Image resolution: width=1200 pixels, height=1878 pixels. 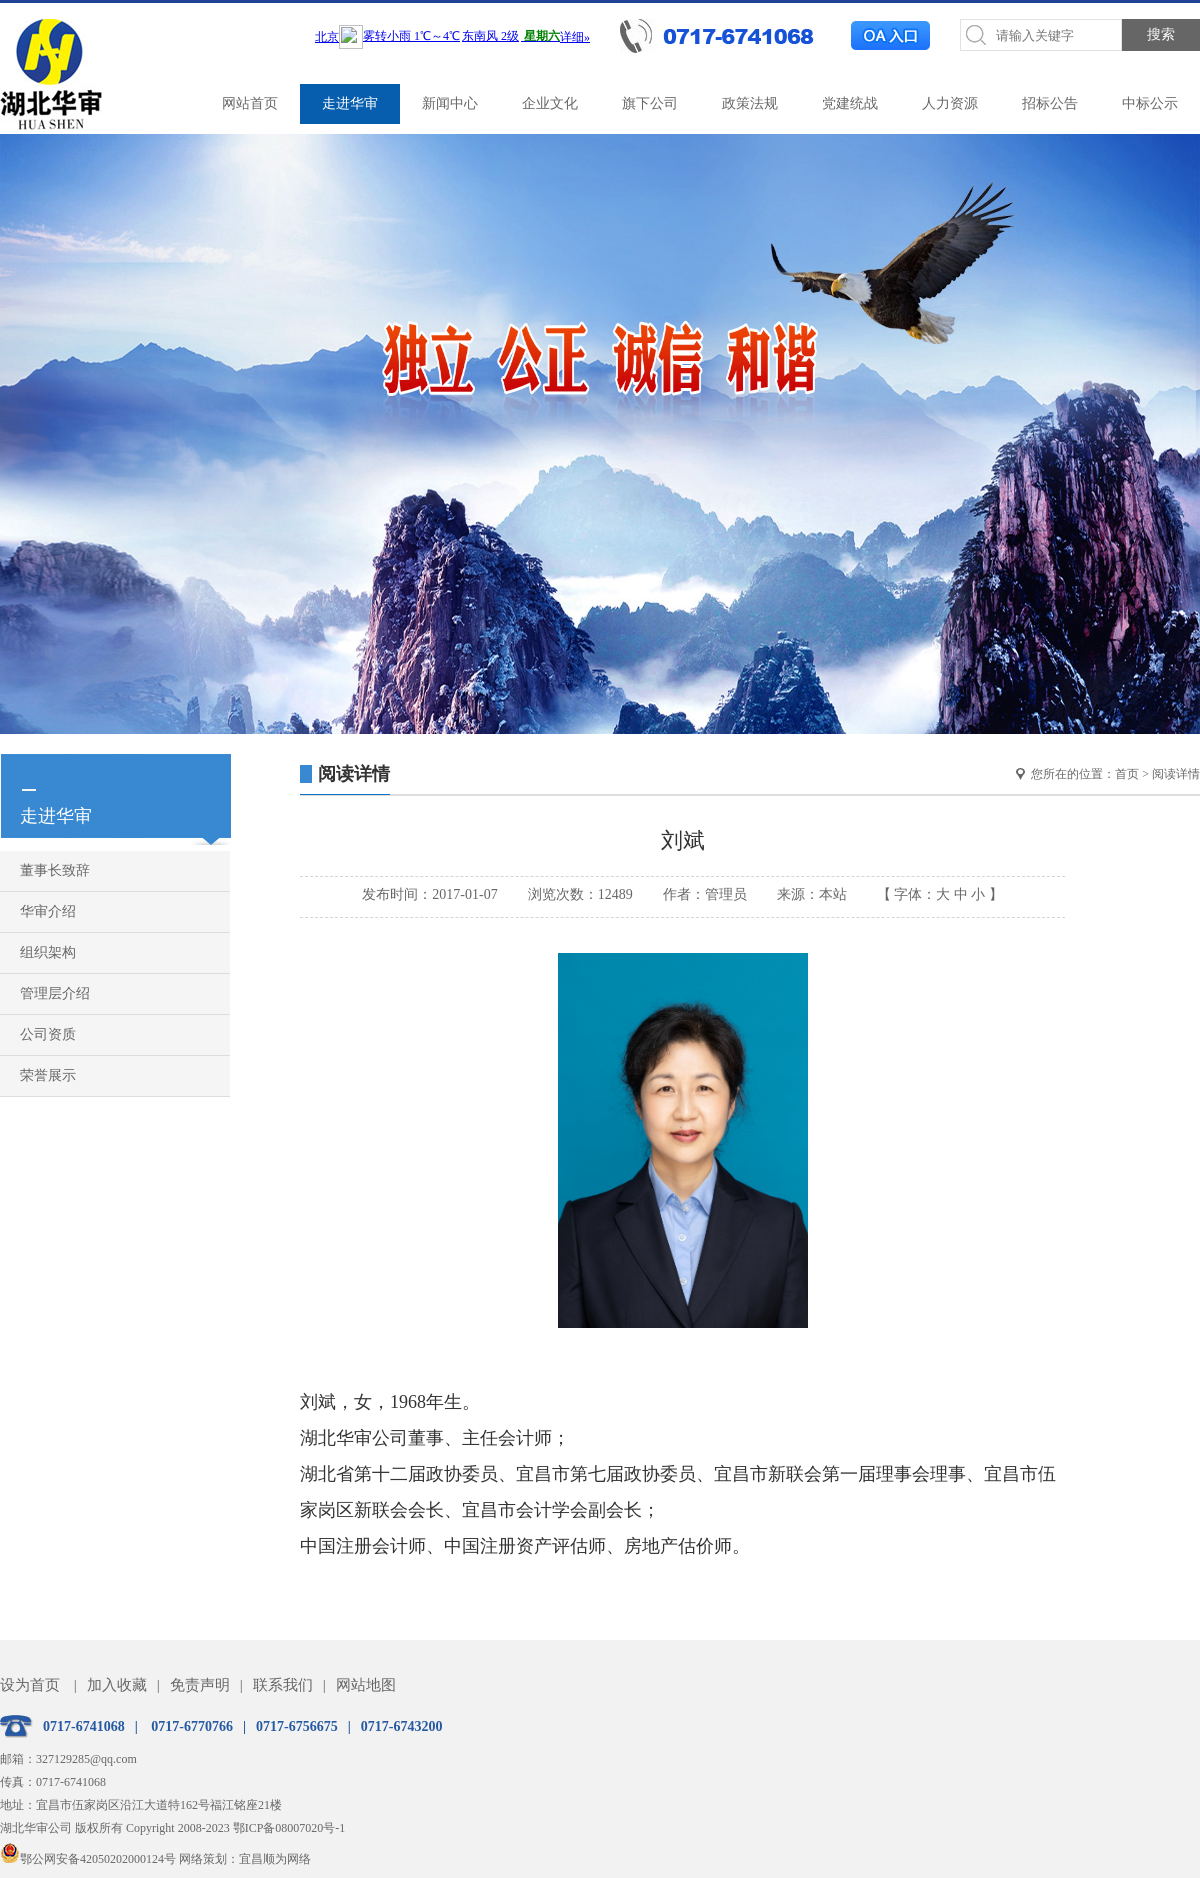 What do you see at coordinates (275, 1859) in the screenshot?
I see `宜昌顺为网络` at bounding box center [275, 1859].